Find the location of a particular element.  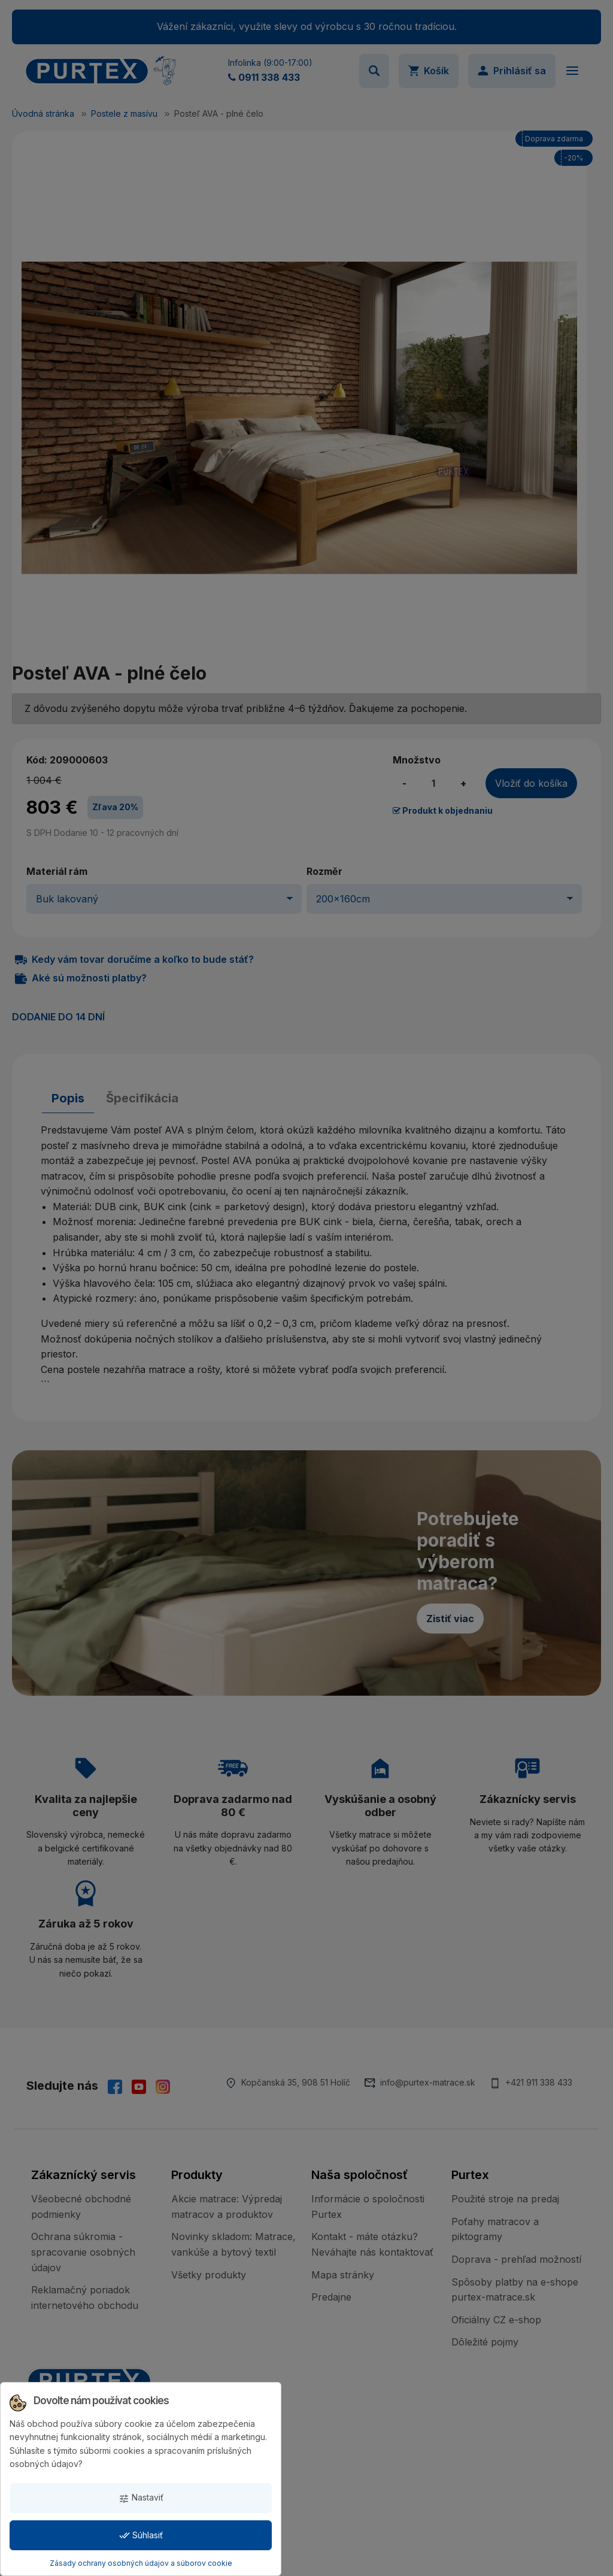

Zásady ochrany osobných údajov a súborov cookie is located at coordinates (141, 2563).